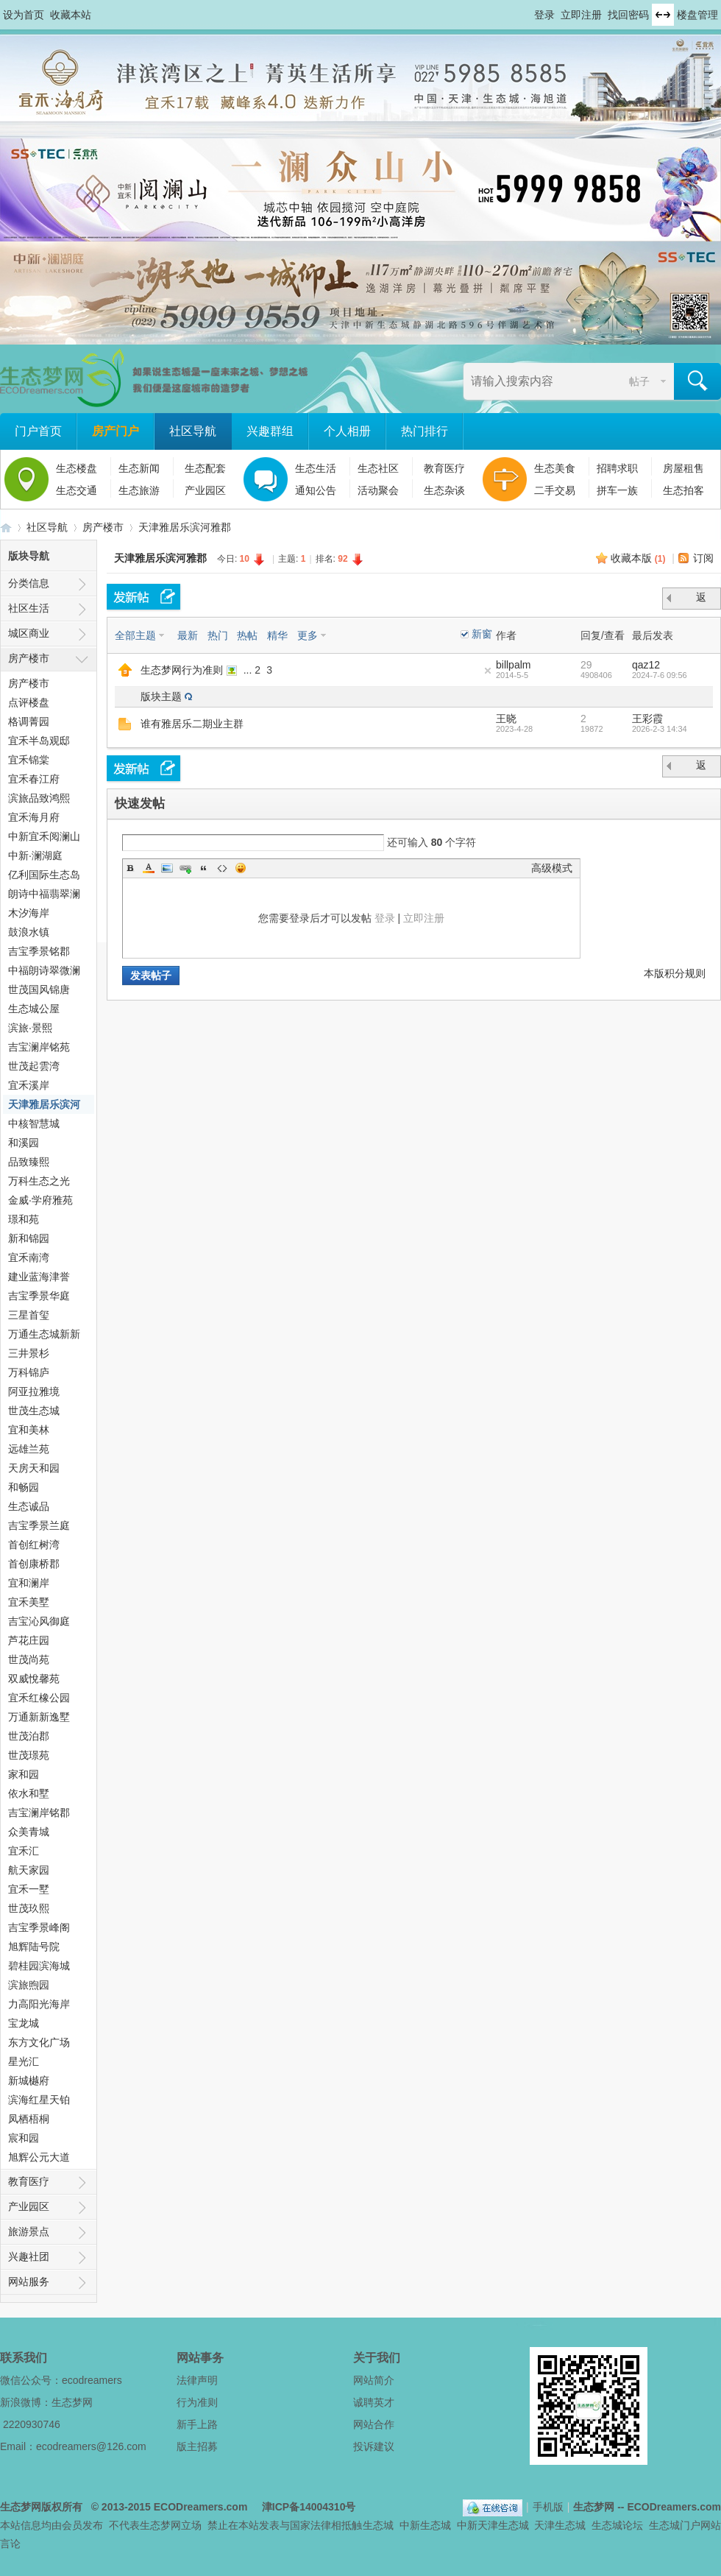  I want to click on 滨海红星天铂, so click(39, 2100).